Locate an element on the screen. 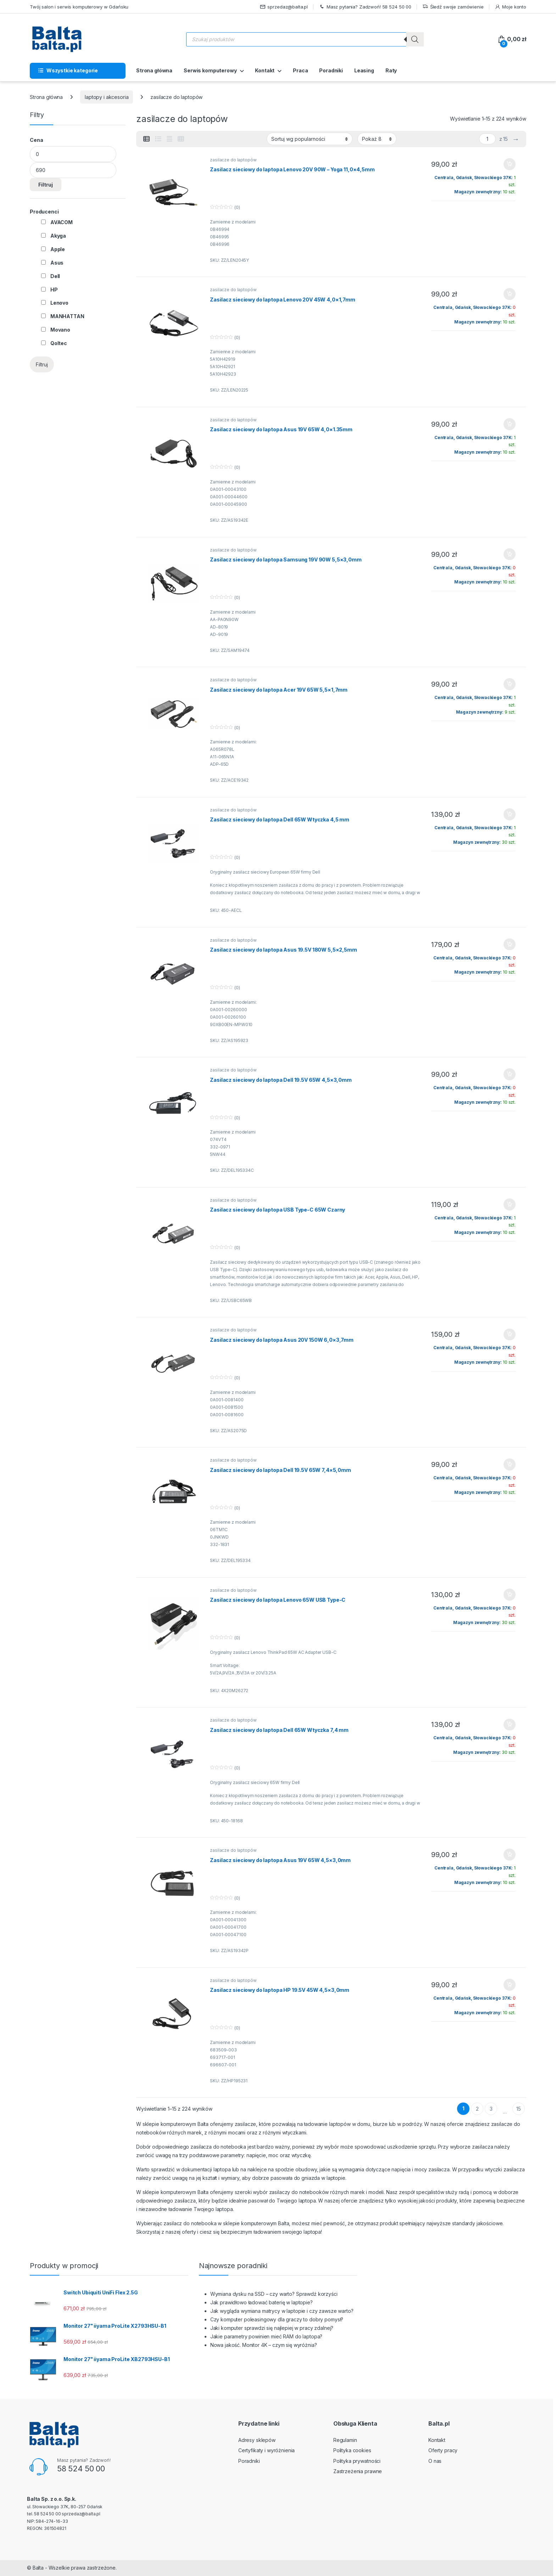 The width and height of the screenshot is (556, 2576). Kontakt is located at coordinates (264, 70).